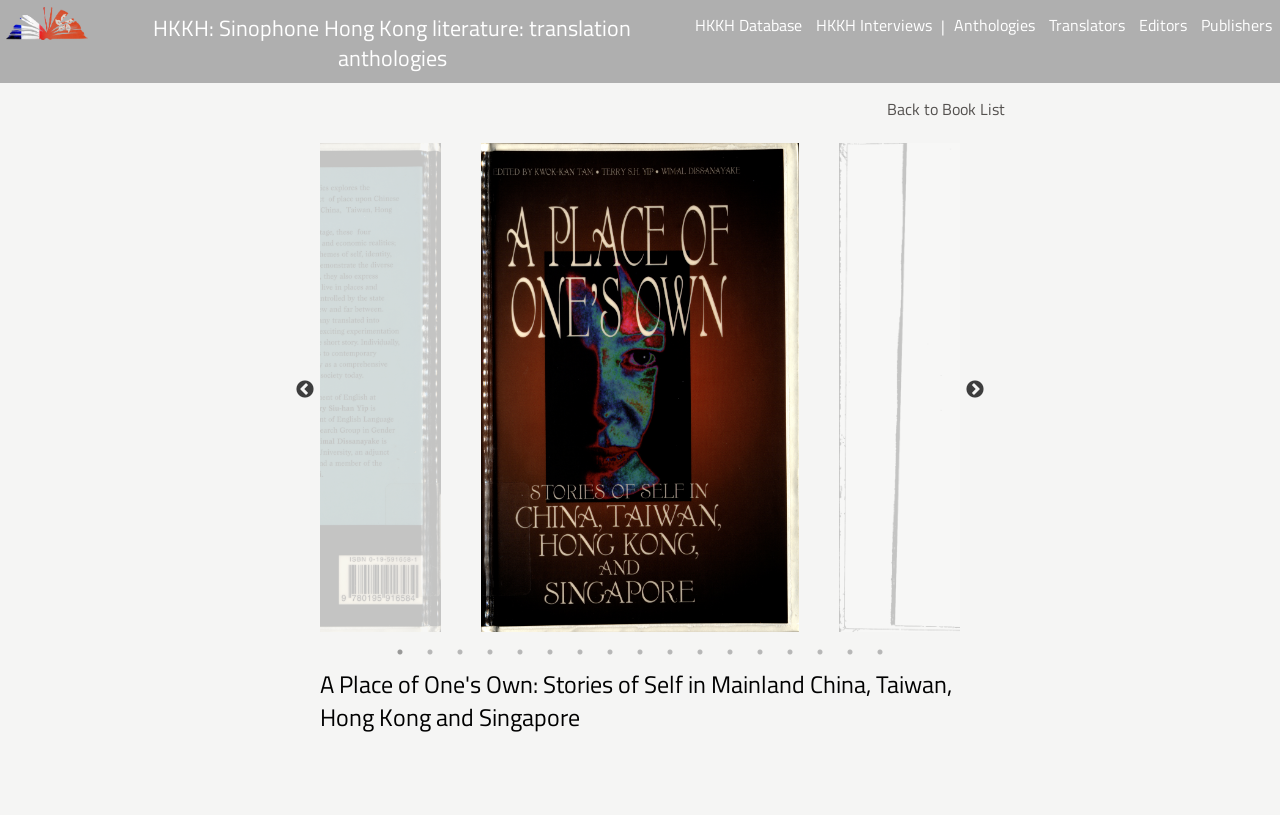 The image size is (1280, 815). Describe the element at coordinates (640, 652) in the screenshot. I see `9 [tab]` at that location.